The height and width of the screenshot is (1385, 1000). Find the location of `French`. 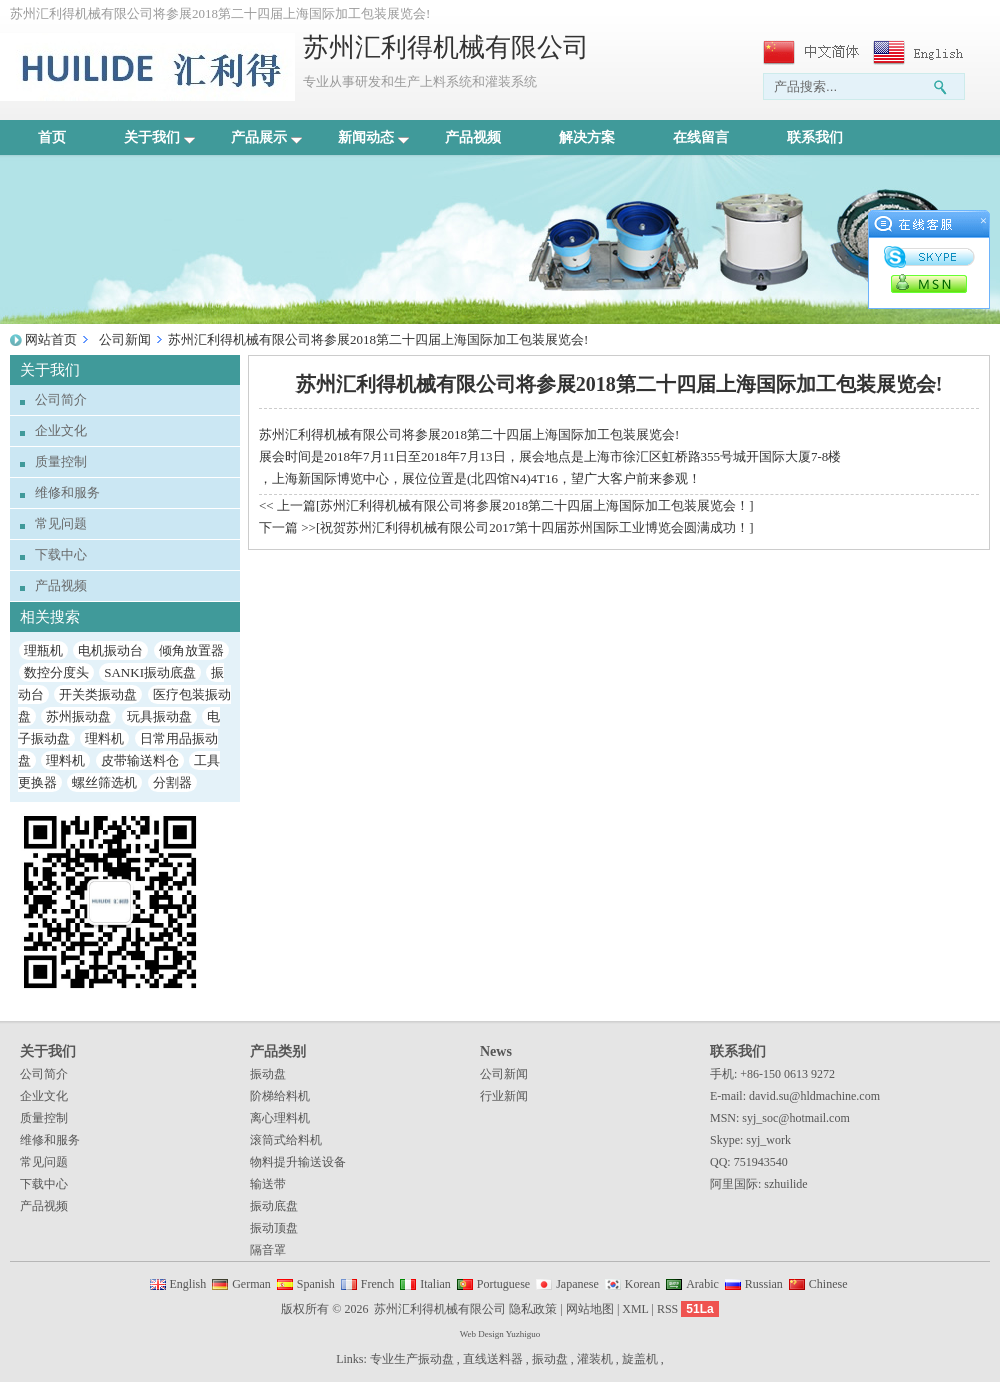

French is located at coordinates (377, 1284).